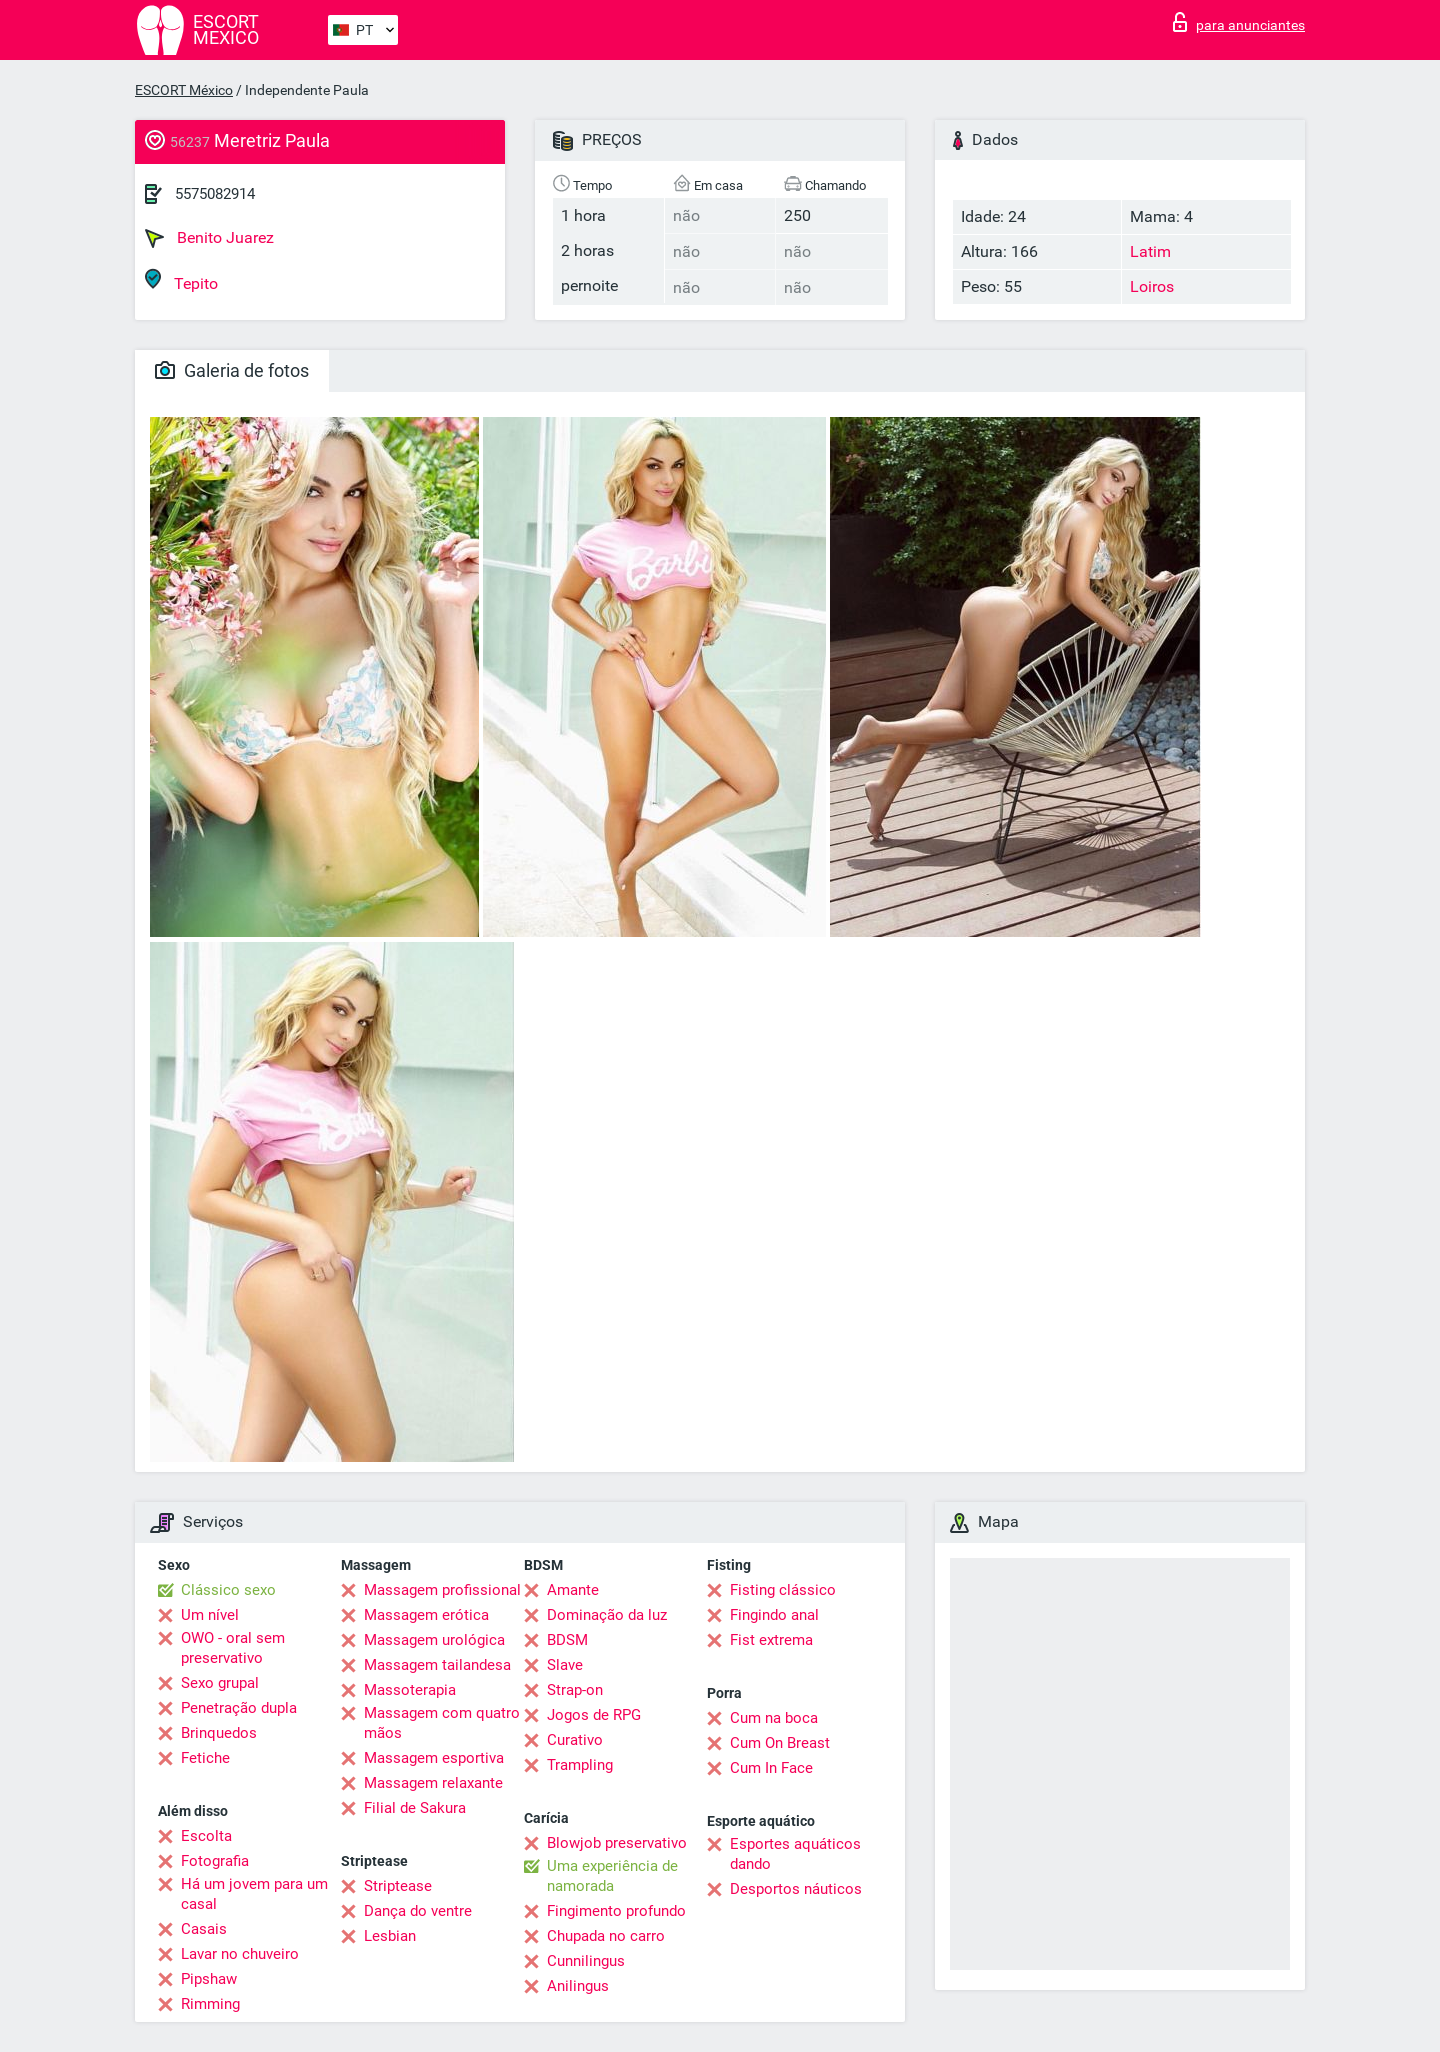 This screenshot has height=2052, width=1440. What do you see at coordinates (796, 1889) in the screenshot?
I see `Desportos náuticos` at bounding box center [796, 1889].